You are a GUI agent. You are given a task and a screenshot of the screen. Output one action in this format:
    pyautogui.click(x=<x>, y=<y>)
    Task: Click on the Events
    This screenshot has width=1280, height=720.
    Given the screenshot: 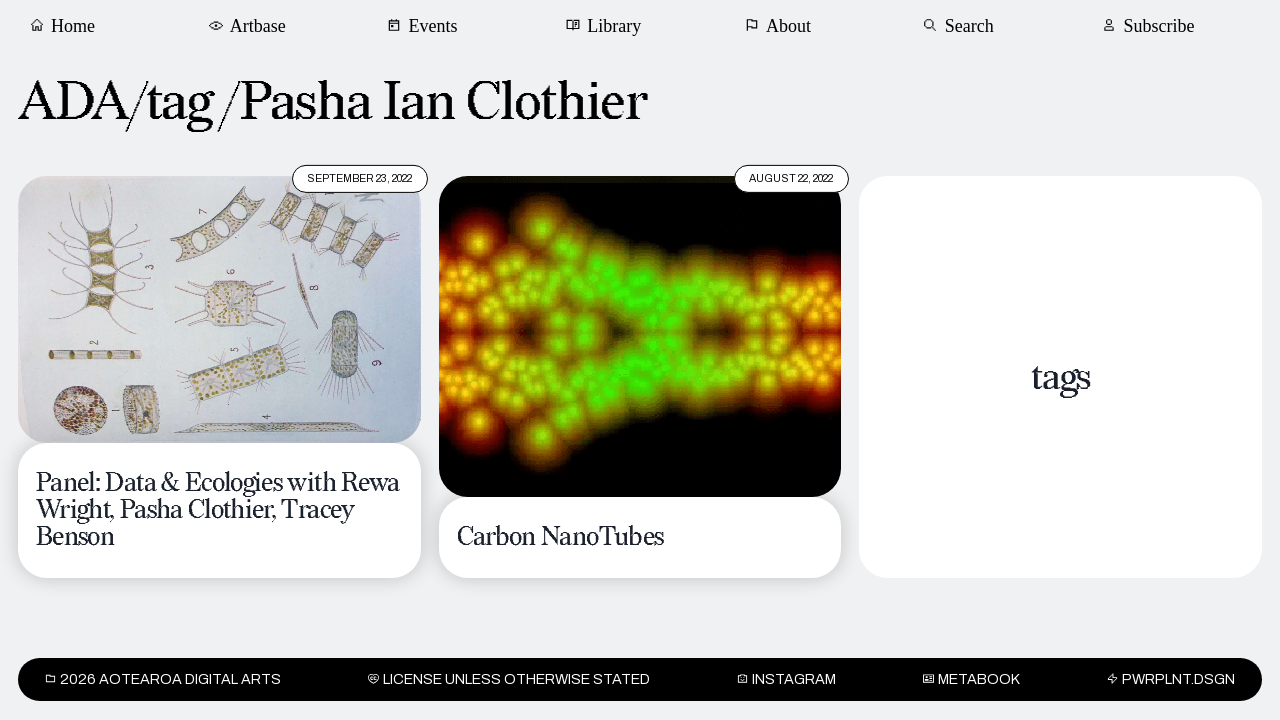 What is the action you would take?
    pyautogui.click(x=424, y=25)
    